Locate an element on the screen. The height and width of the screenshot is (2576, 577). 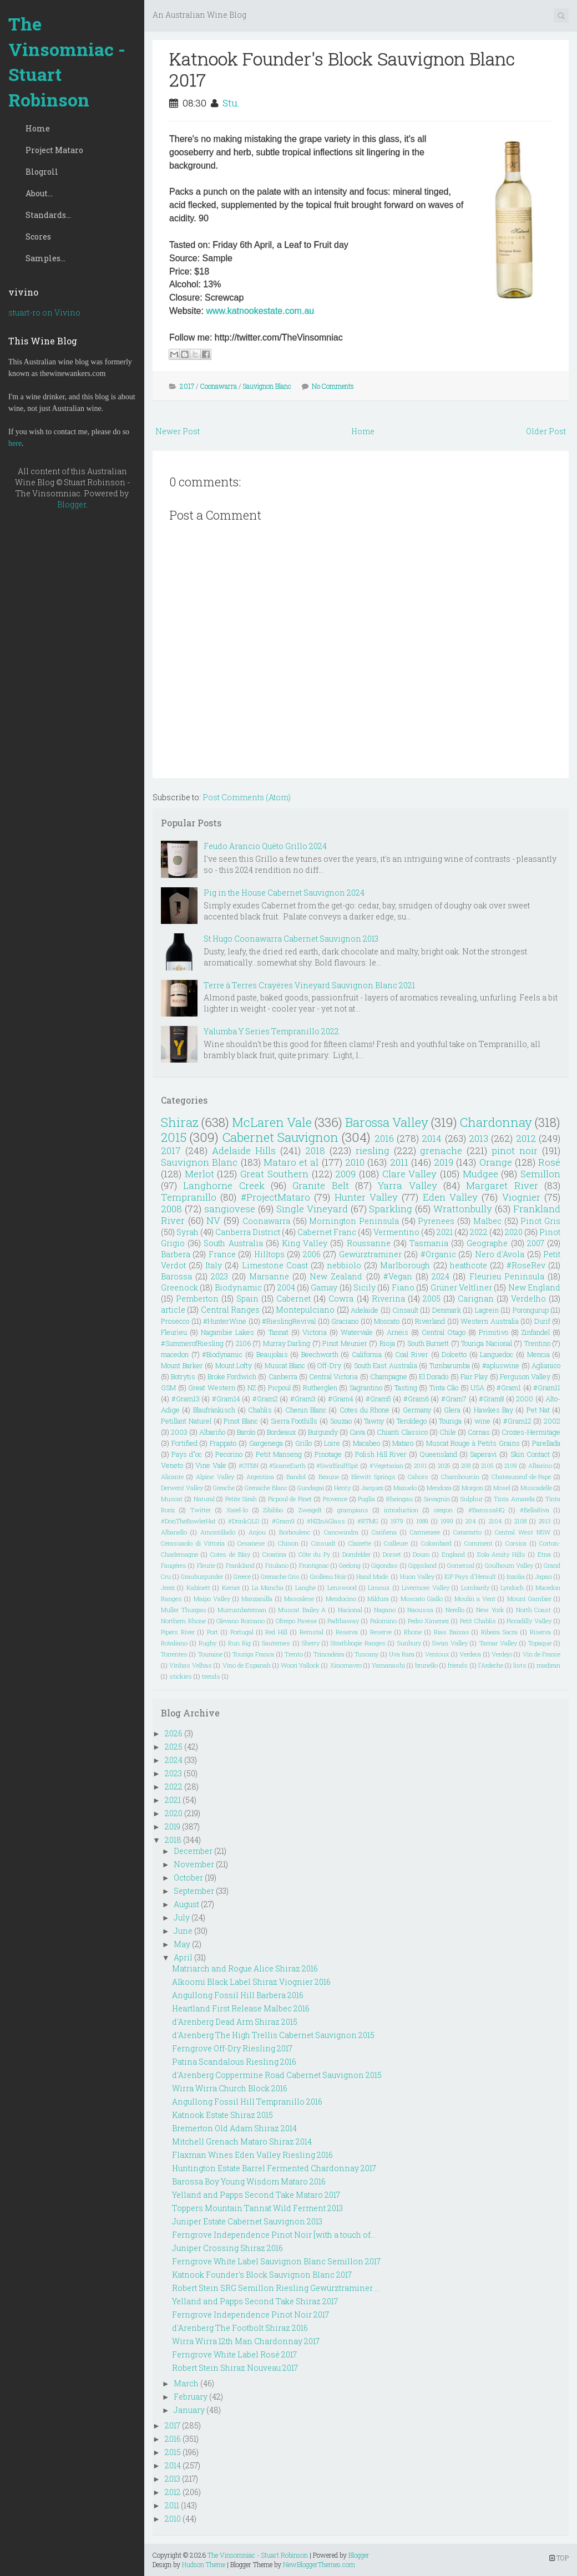
Verdelho is located at coordinates (528, 1298).